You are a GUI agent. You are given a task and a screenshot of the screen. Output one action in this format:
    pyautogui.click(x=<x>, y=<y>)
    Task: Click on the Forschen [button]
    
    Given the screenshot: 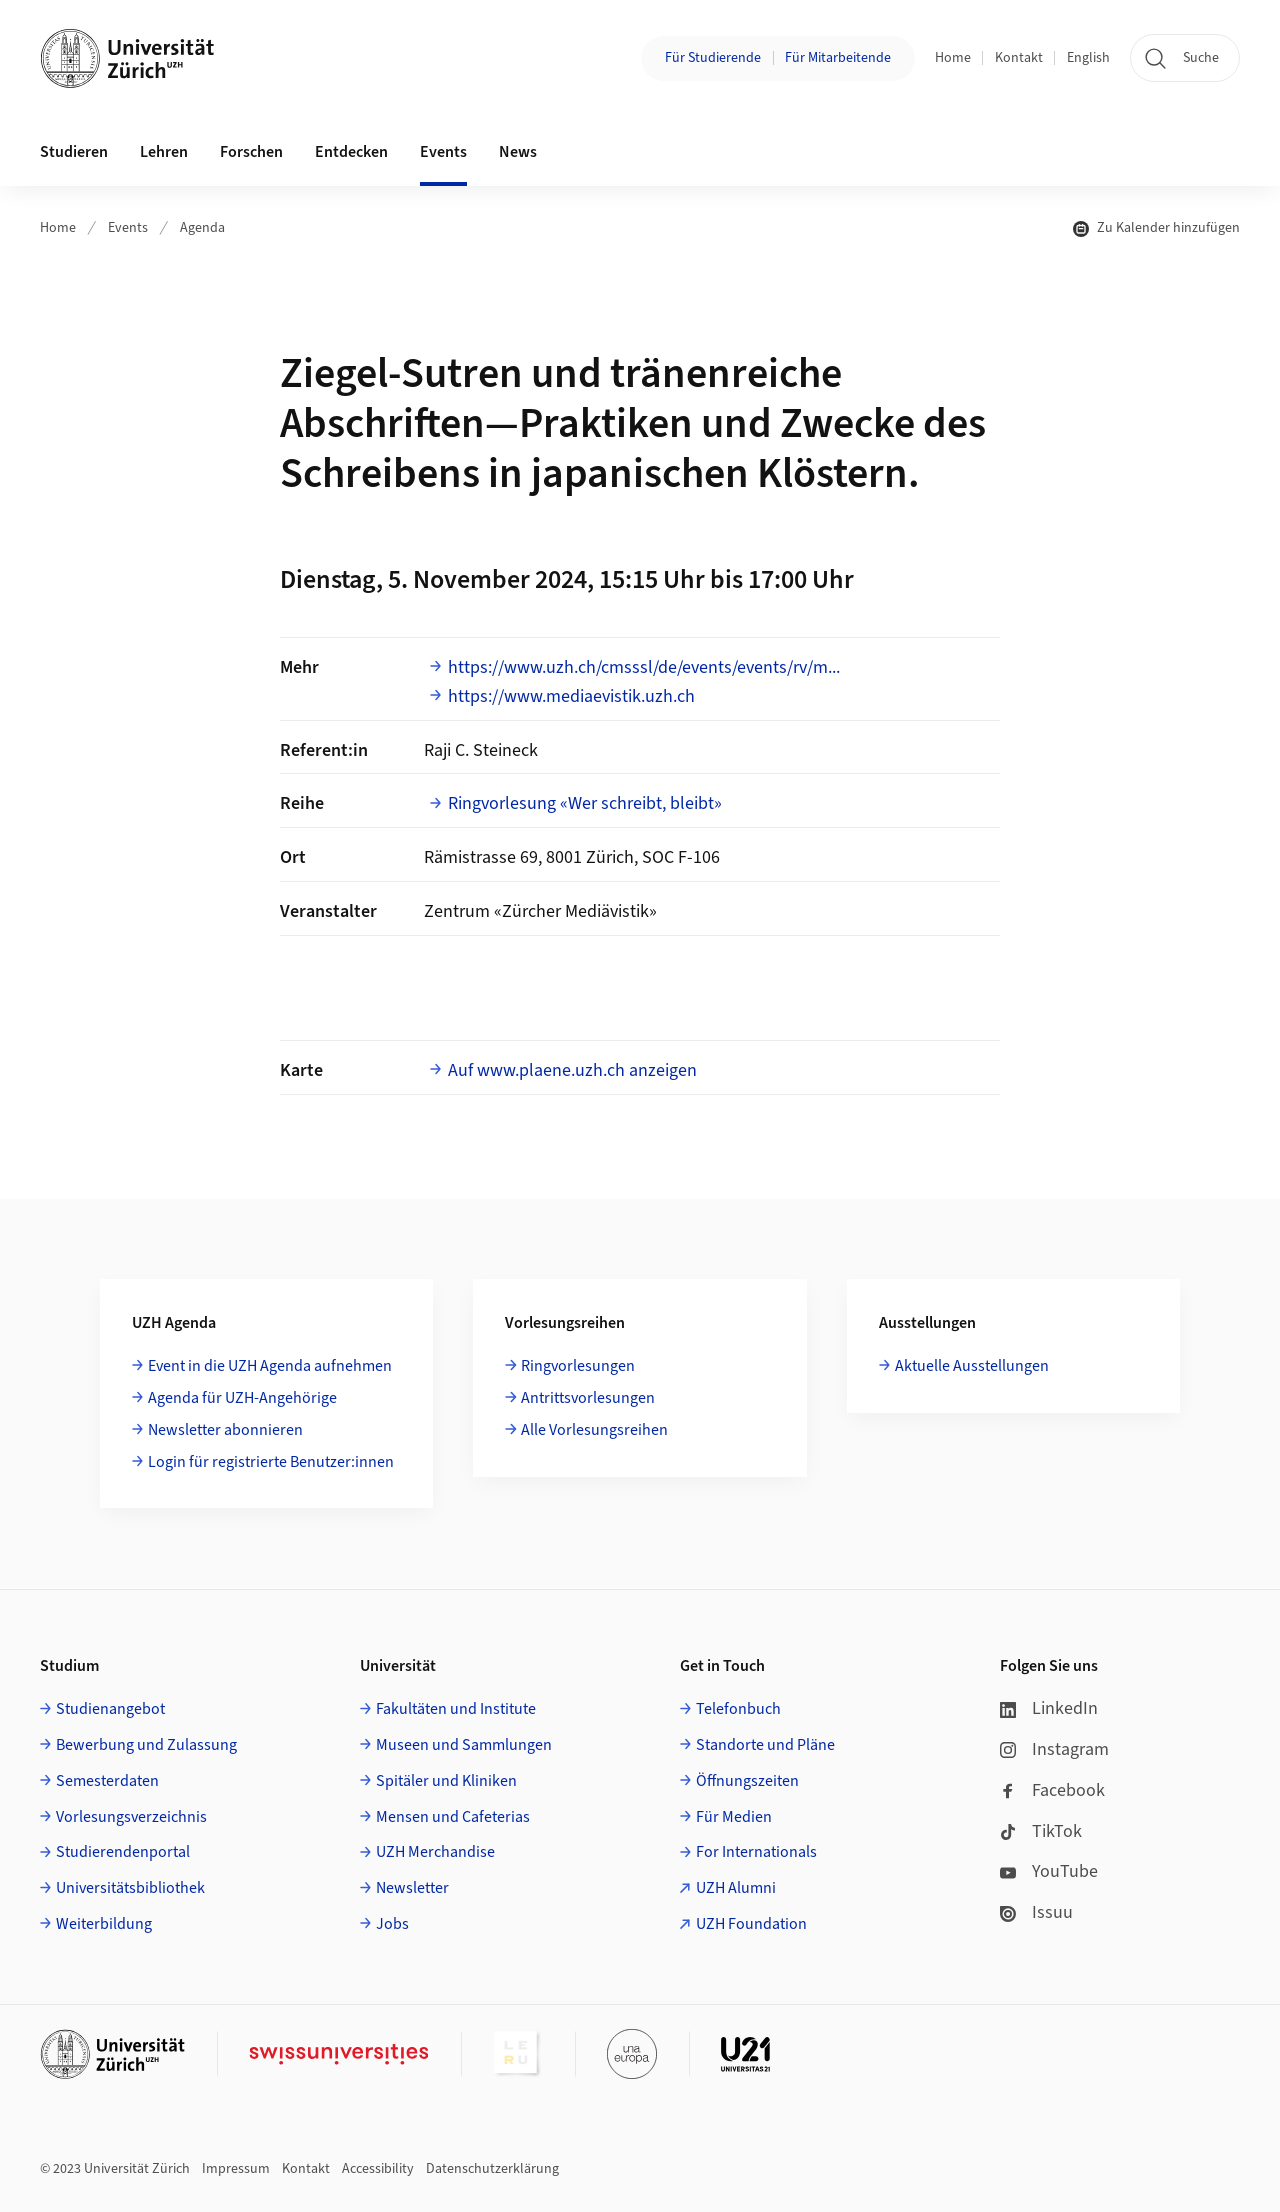 What is the action you would take?
    pyautogui.click(x=251, y=152)
    